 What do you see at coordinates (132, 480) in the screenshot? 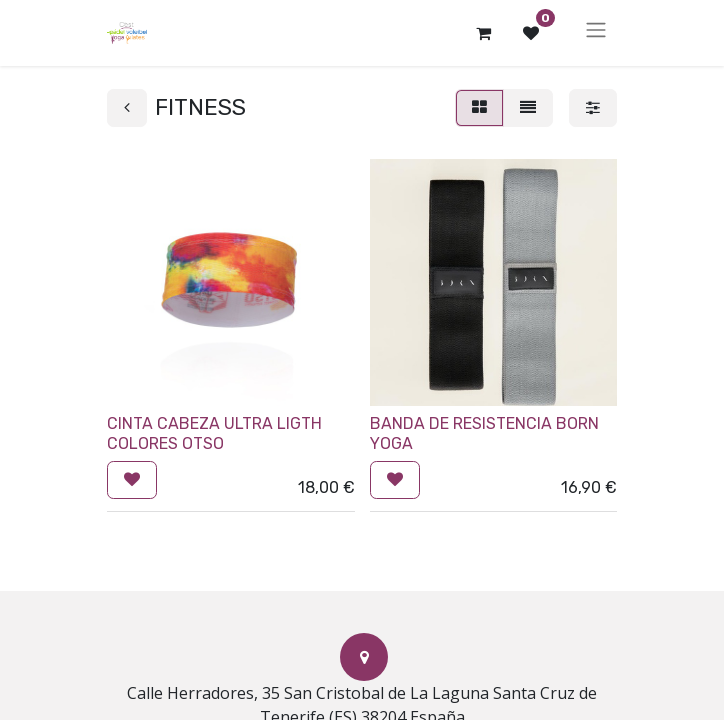
I see `[button]` at bounding box center [132, 480].